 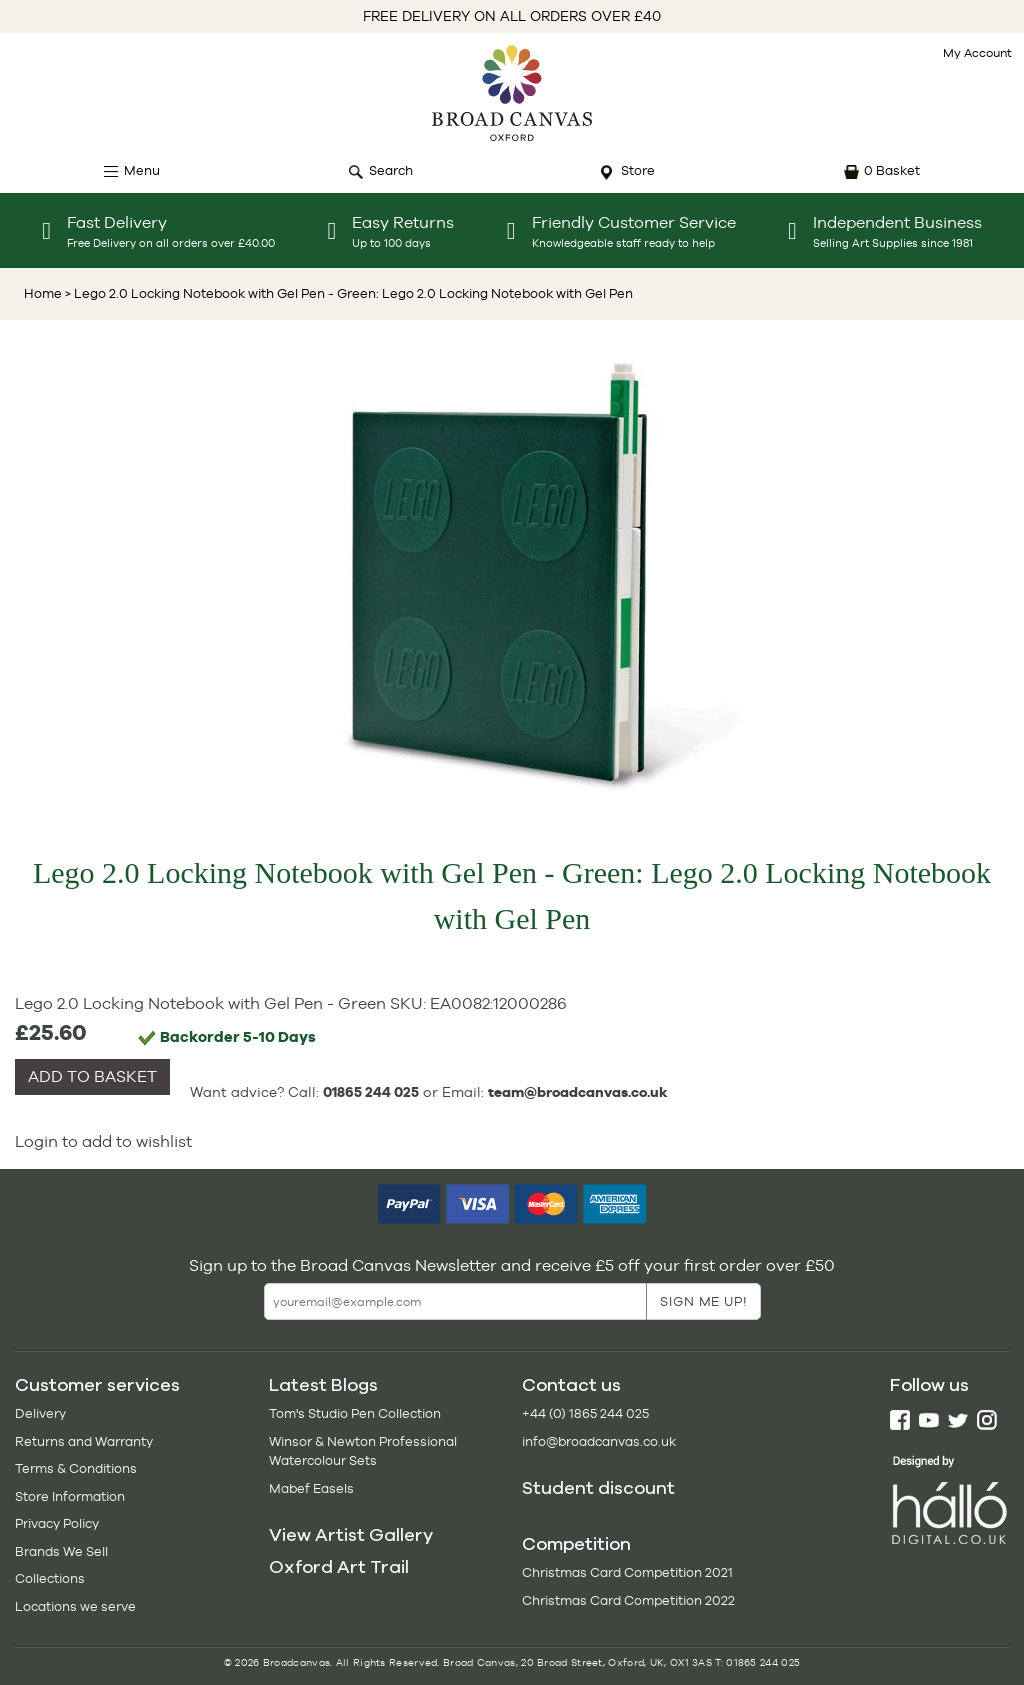 What do you see at coordinates (92, 1076) in the screenshot?
I see `ADD TO BASKET` at bounding box center [92, 1076].